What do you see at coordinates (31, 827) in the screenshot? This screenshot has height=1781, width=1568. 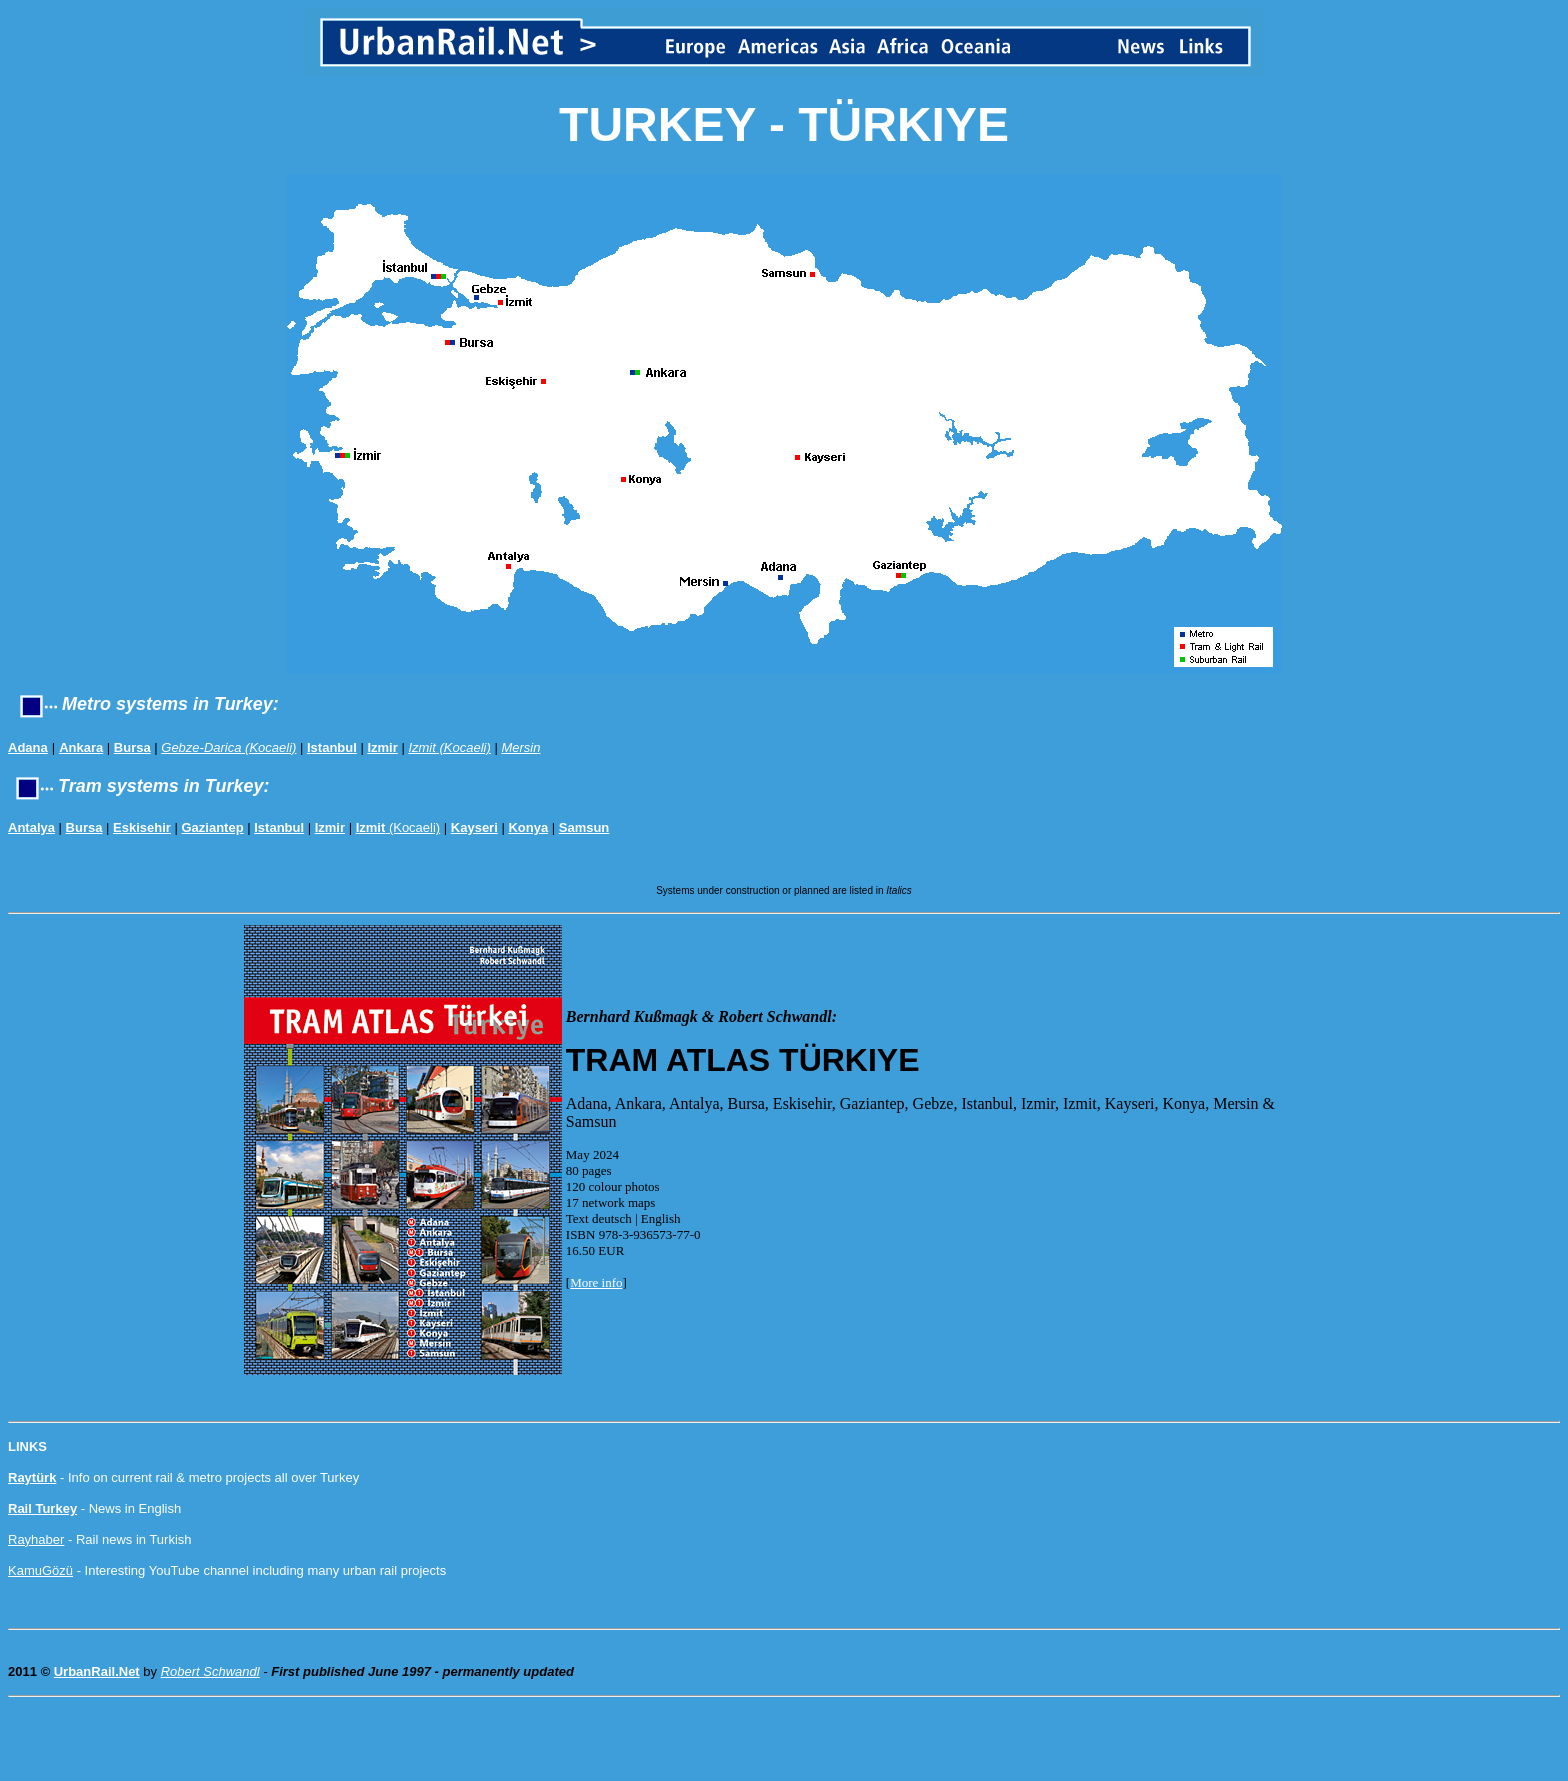 I see `Antalya` at bounding box center [31, 827].